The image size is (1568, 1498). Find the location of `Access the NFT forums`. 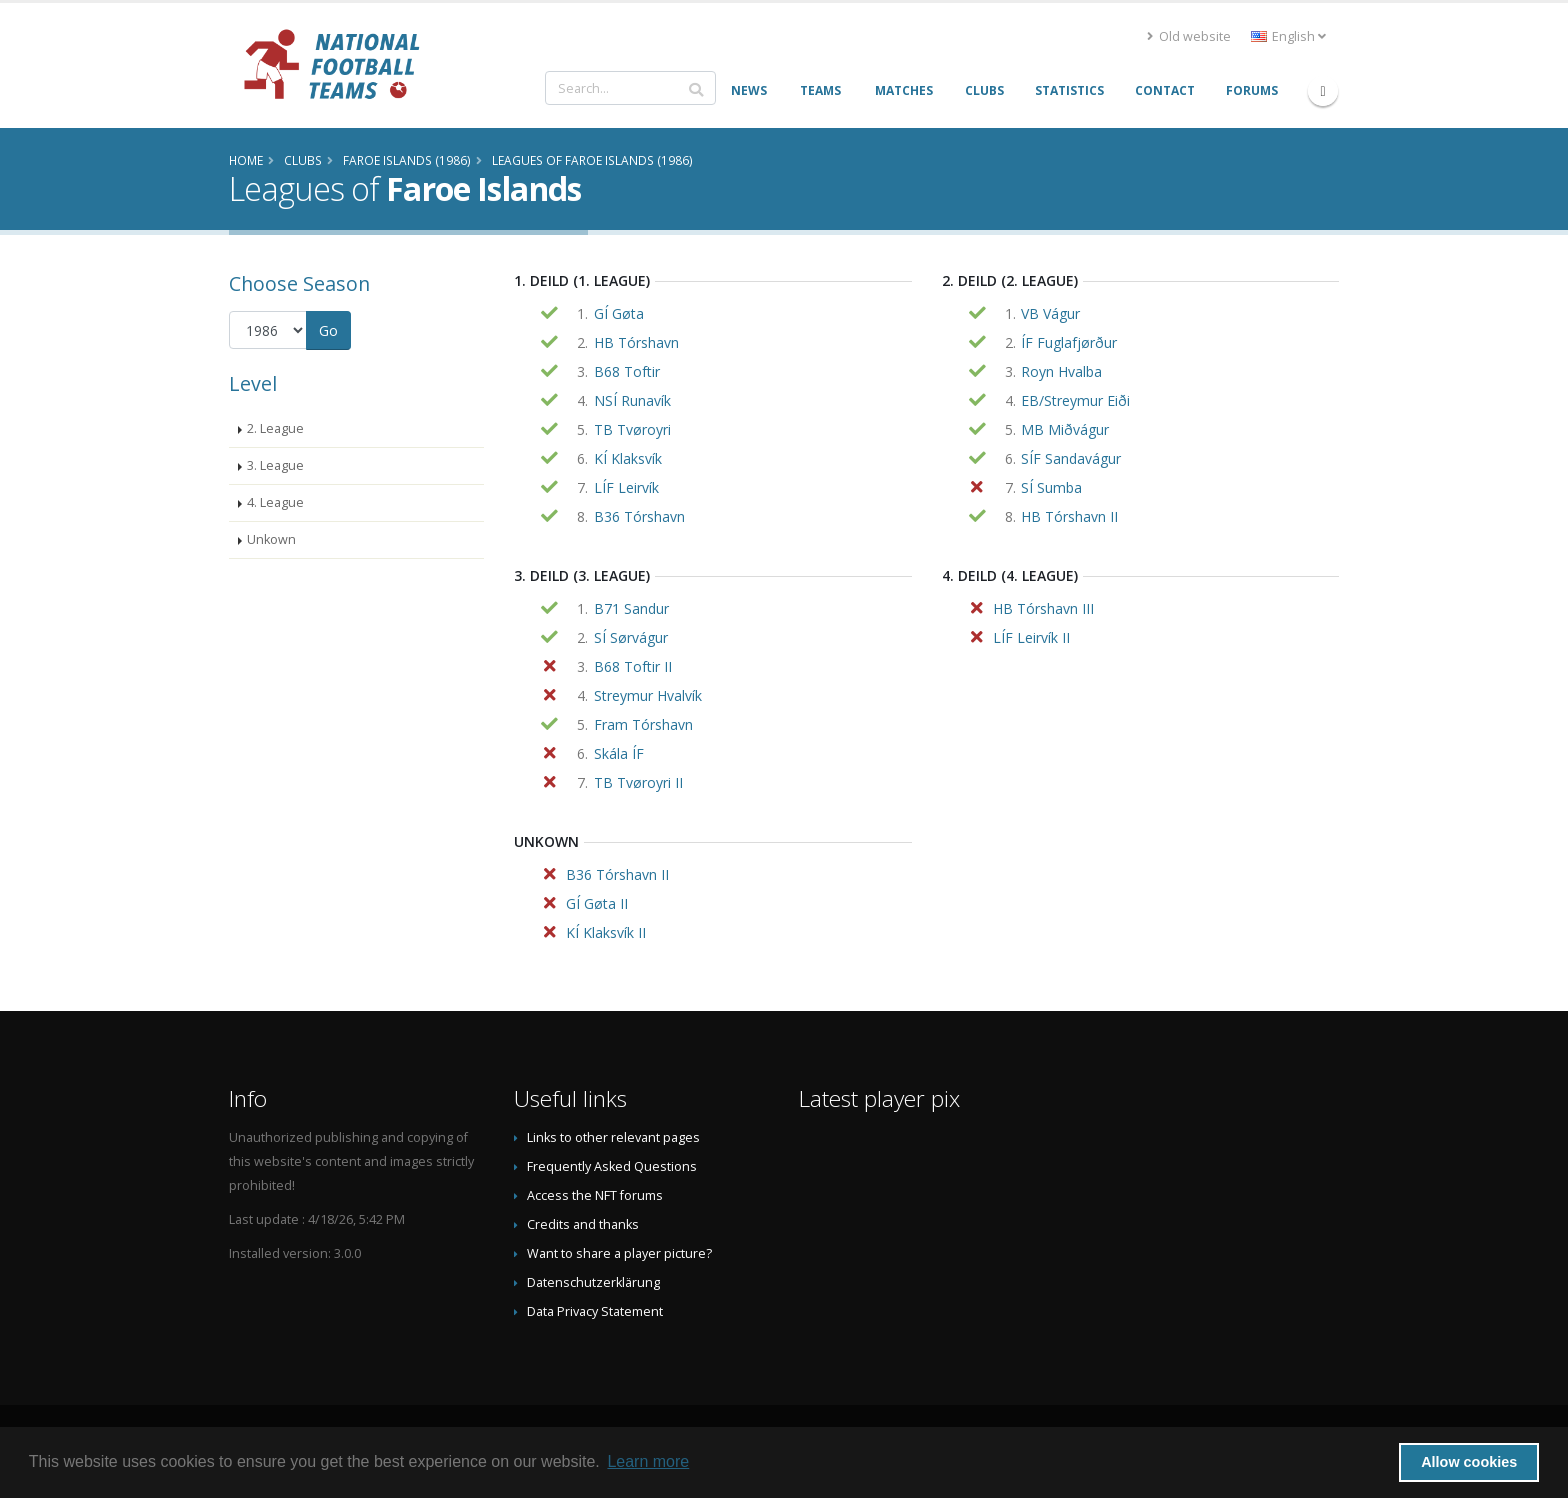

Access the NFT forums is located at coordinates (595, 1195).